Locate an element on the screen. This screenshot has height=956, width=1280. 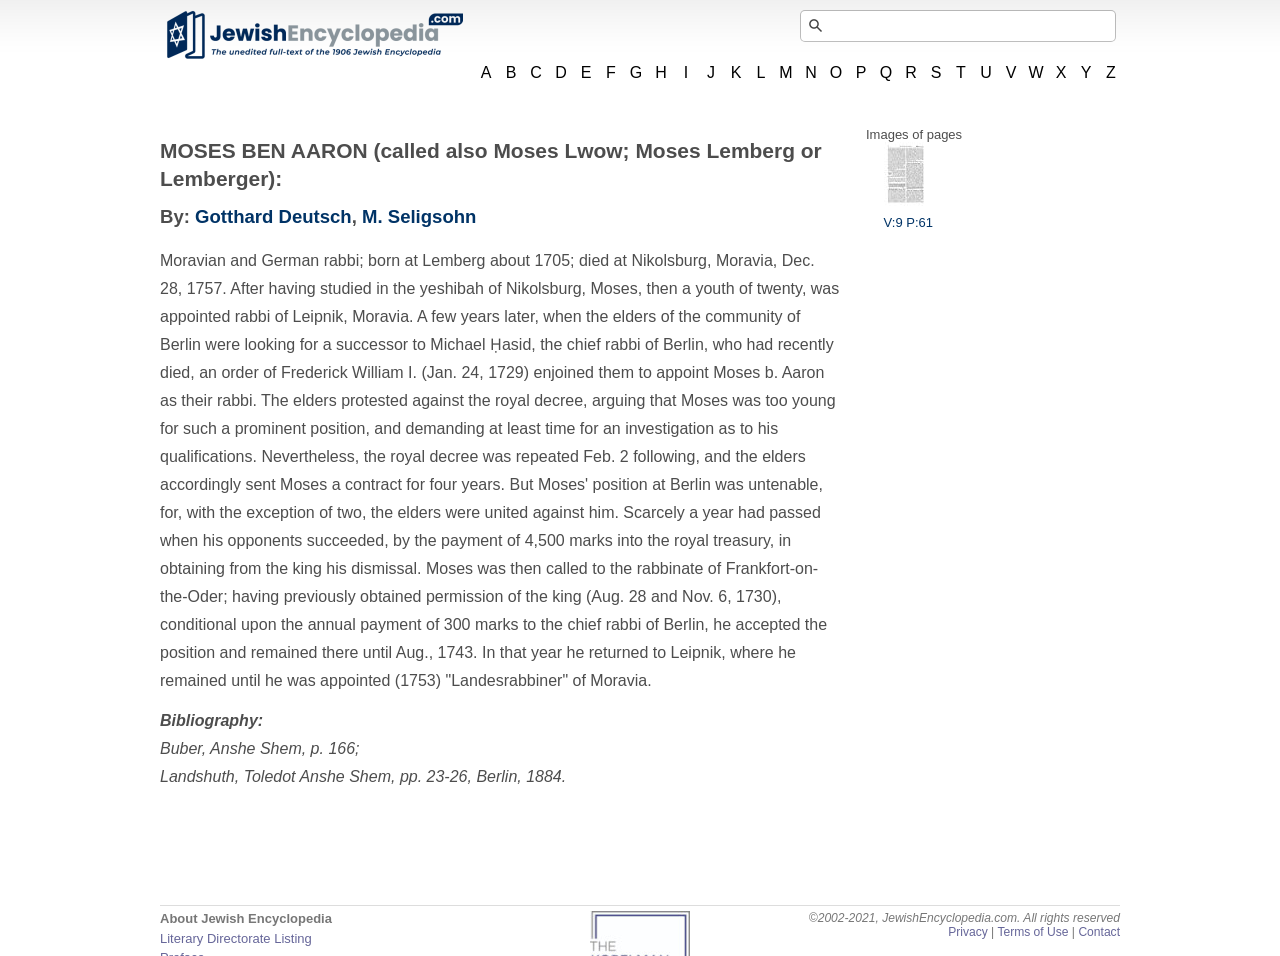
Terms of Use is located at coordinates (1032, 932).